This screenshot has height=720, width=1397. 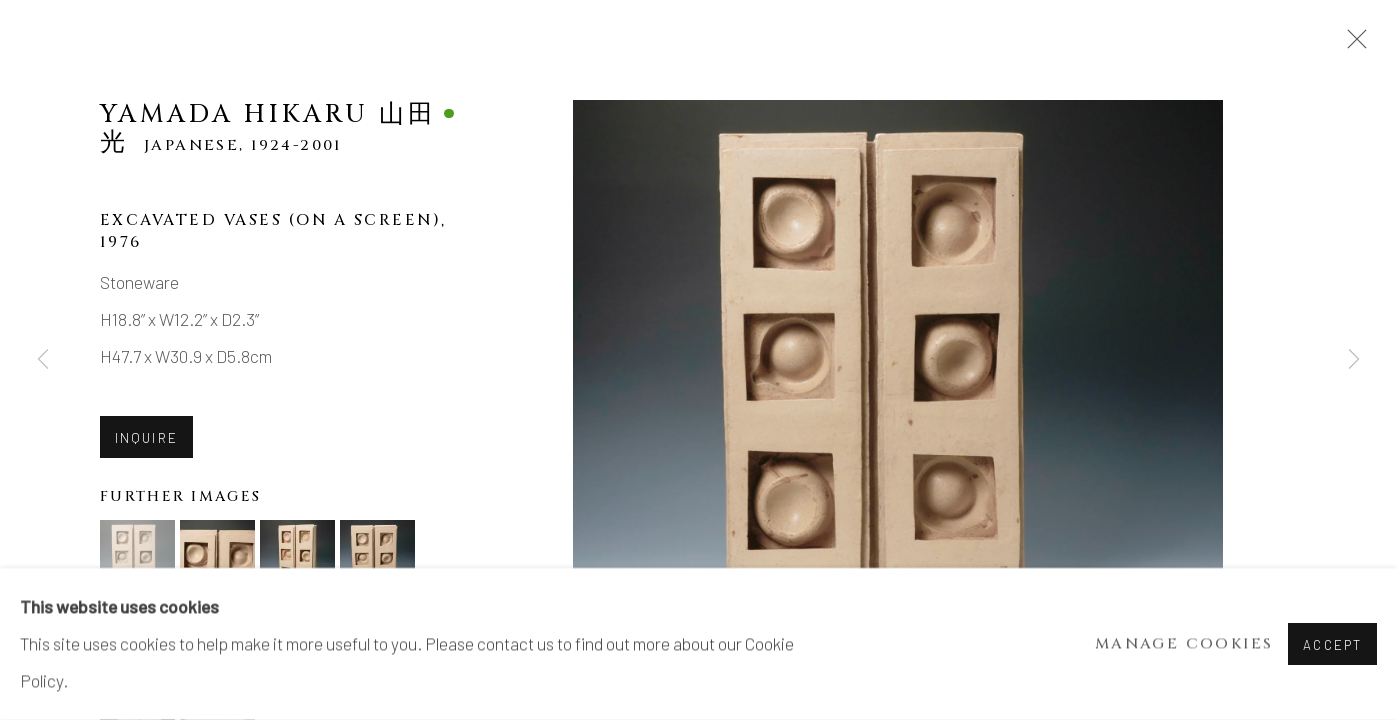 What do you see at coordinates (1332, 645) in the screenshot?
I see `Accept [button]` at bounding box center [1332, 645].